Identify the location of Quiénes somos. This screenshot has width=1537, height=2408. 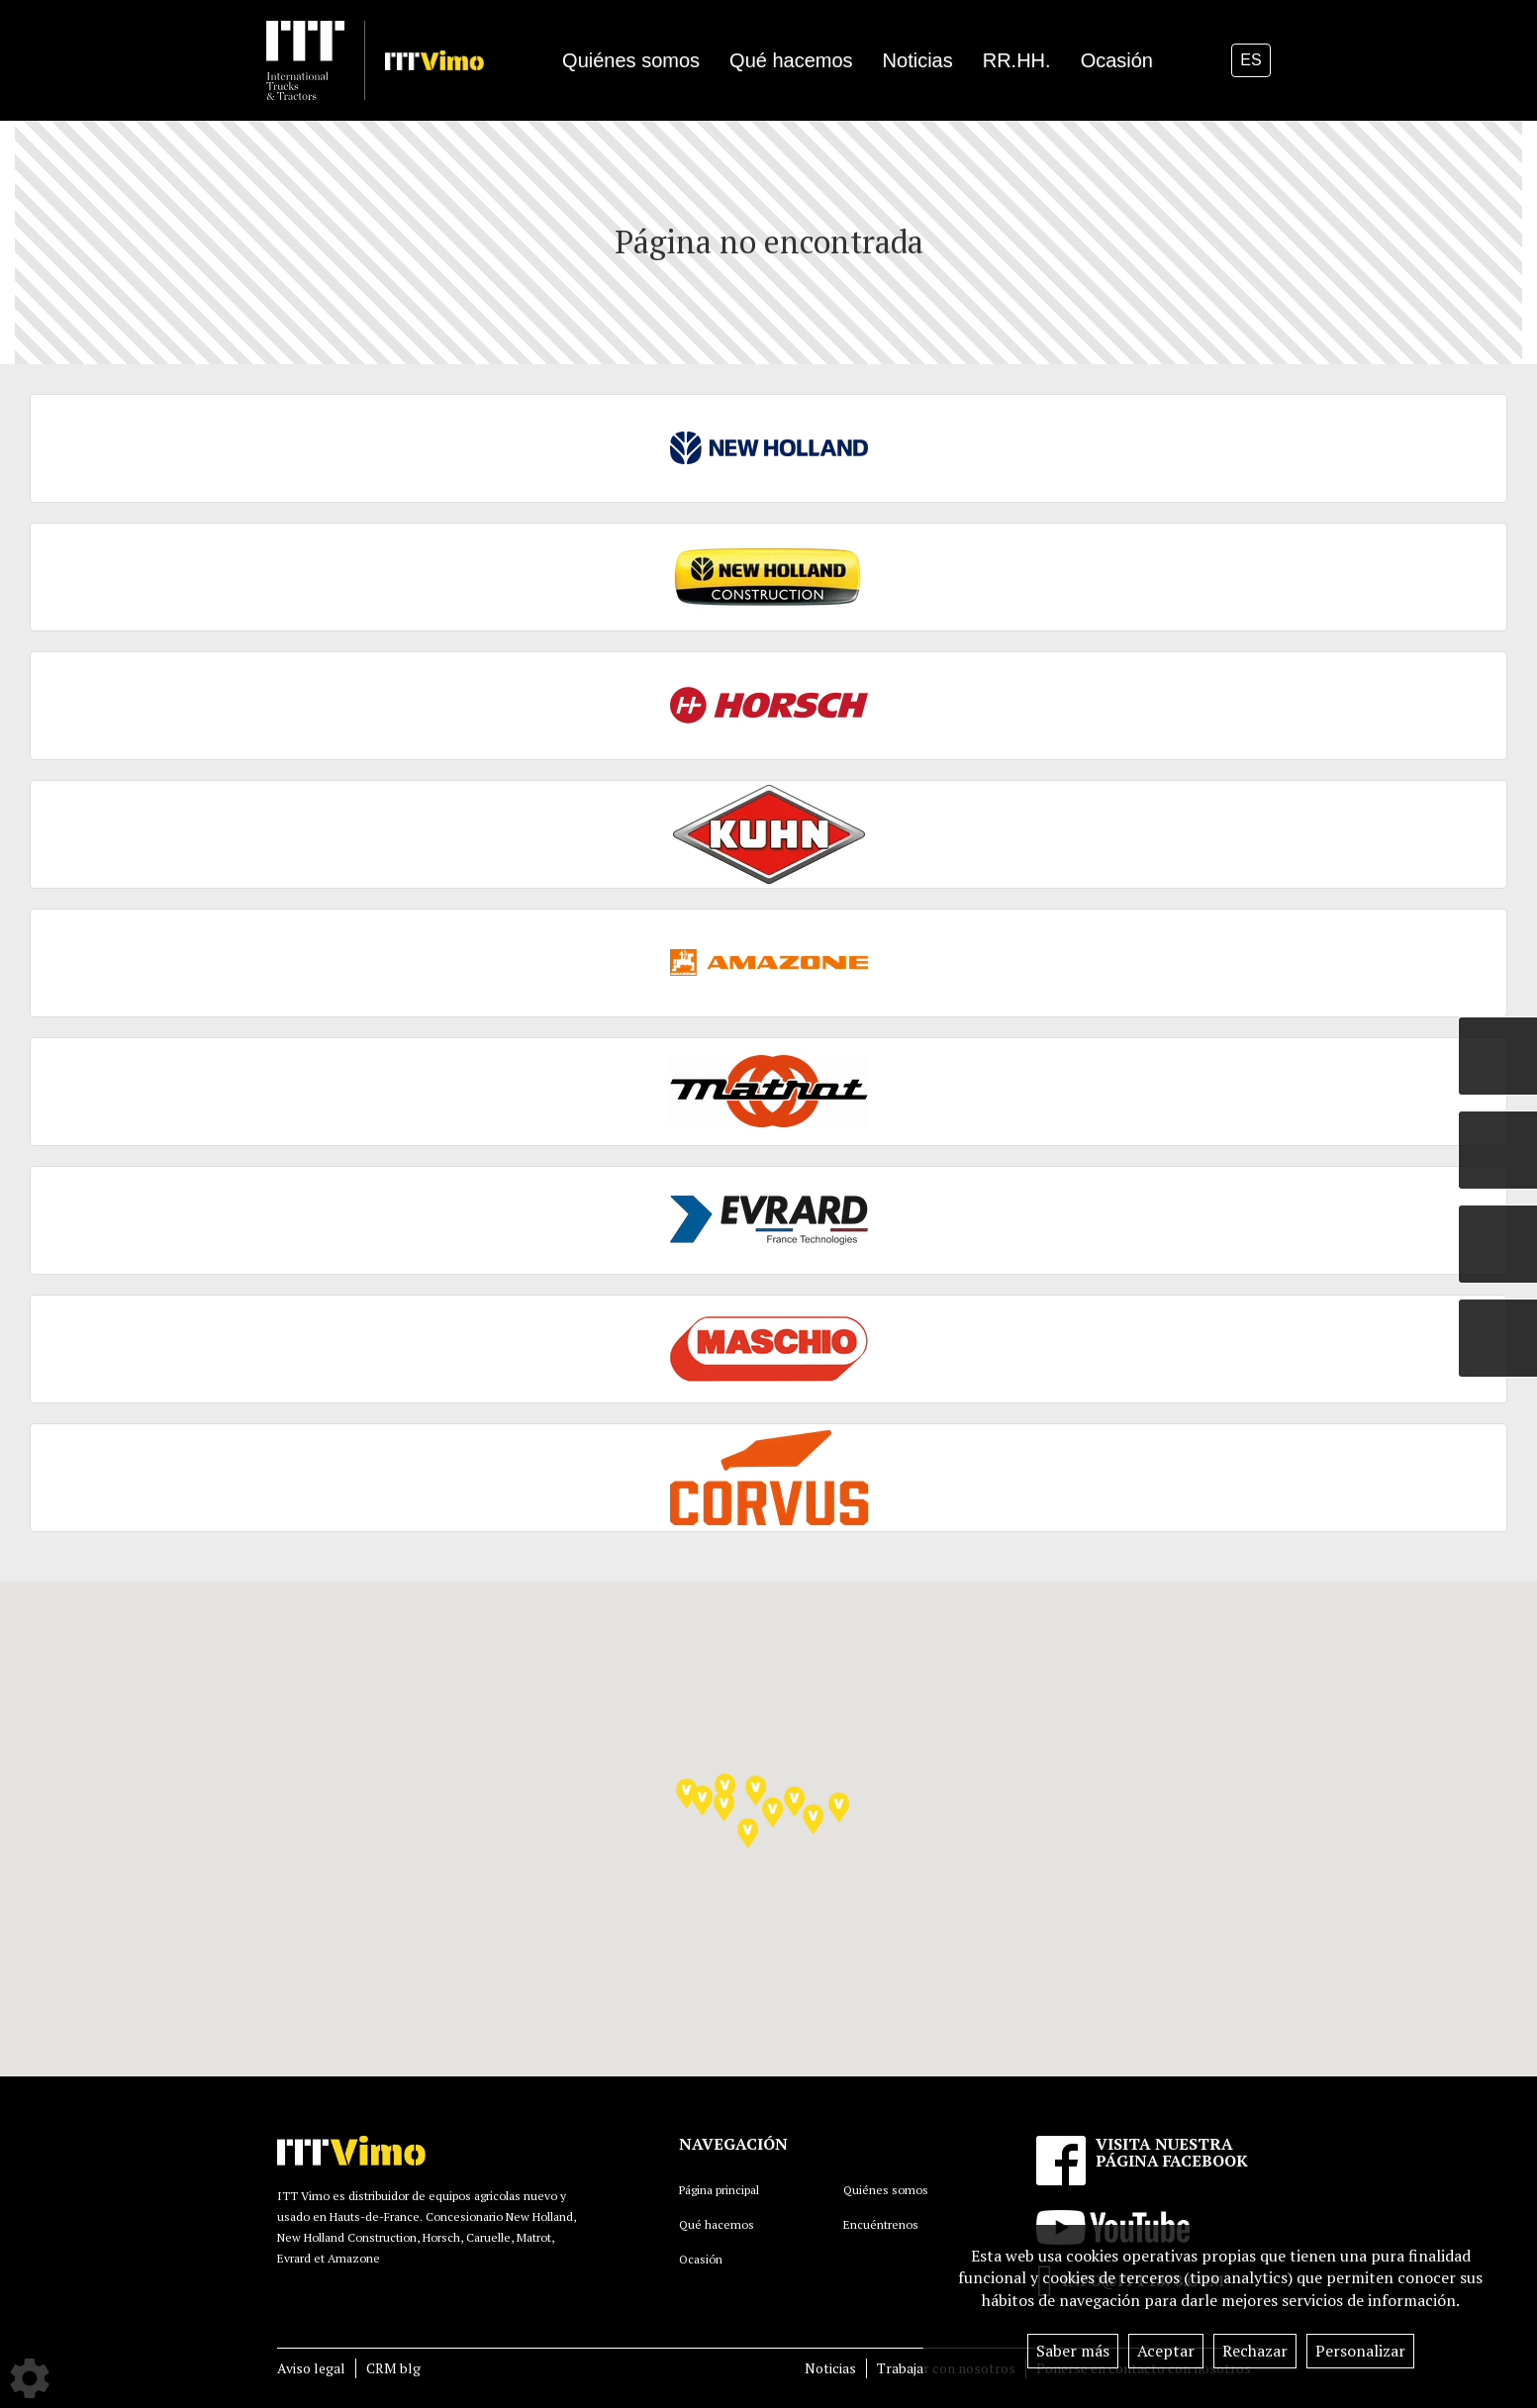
(885, 2189).